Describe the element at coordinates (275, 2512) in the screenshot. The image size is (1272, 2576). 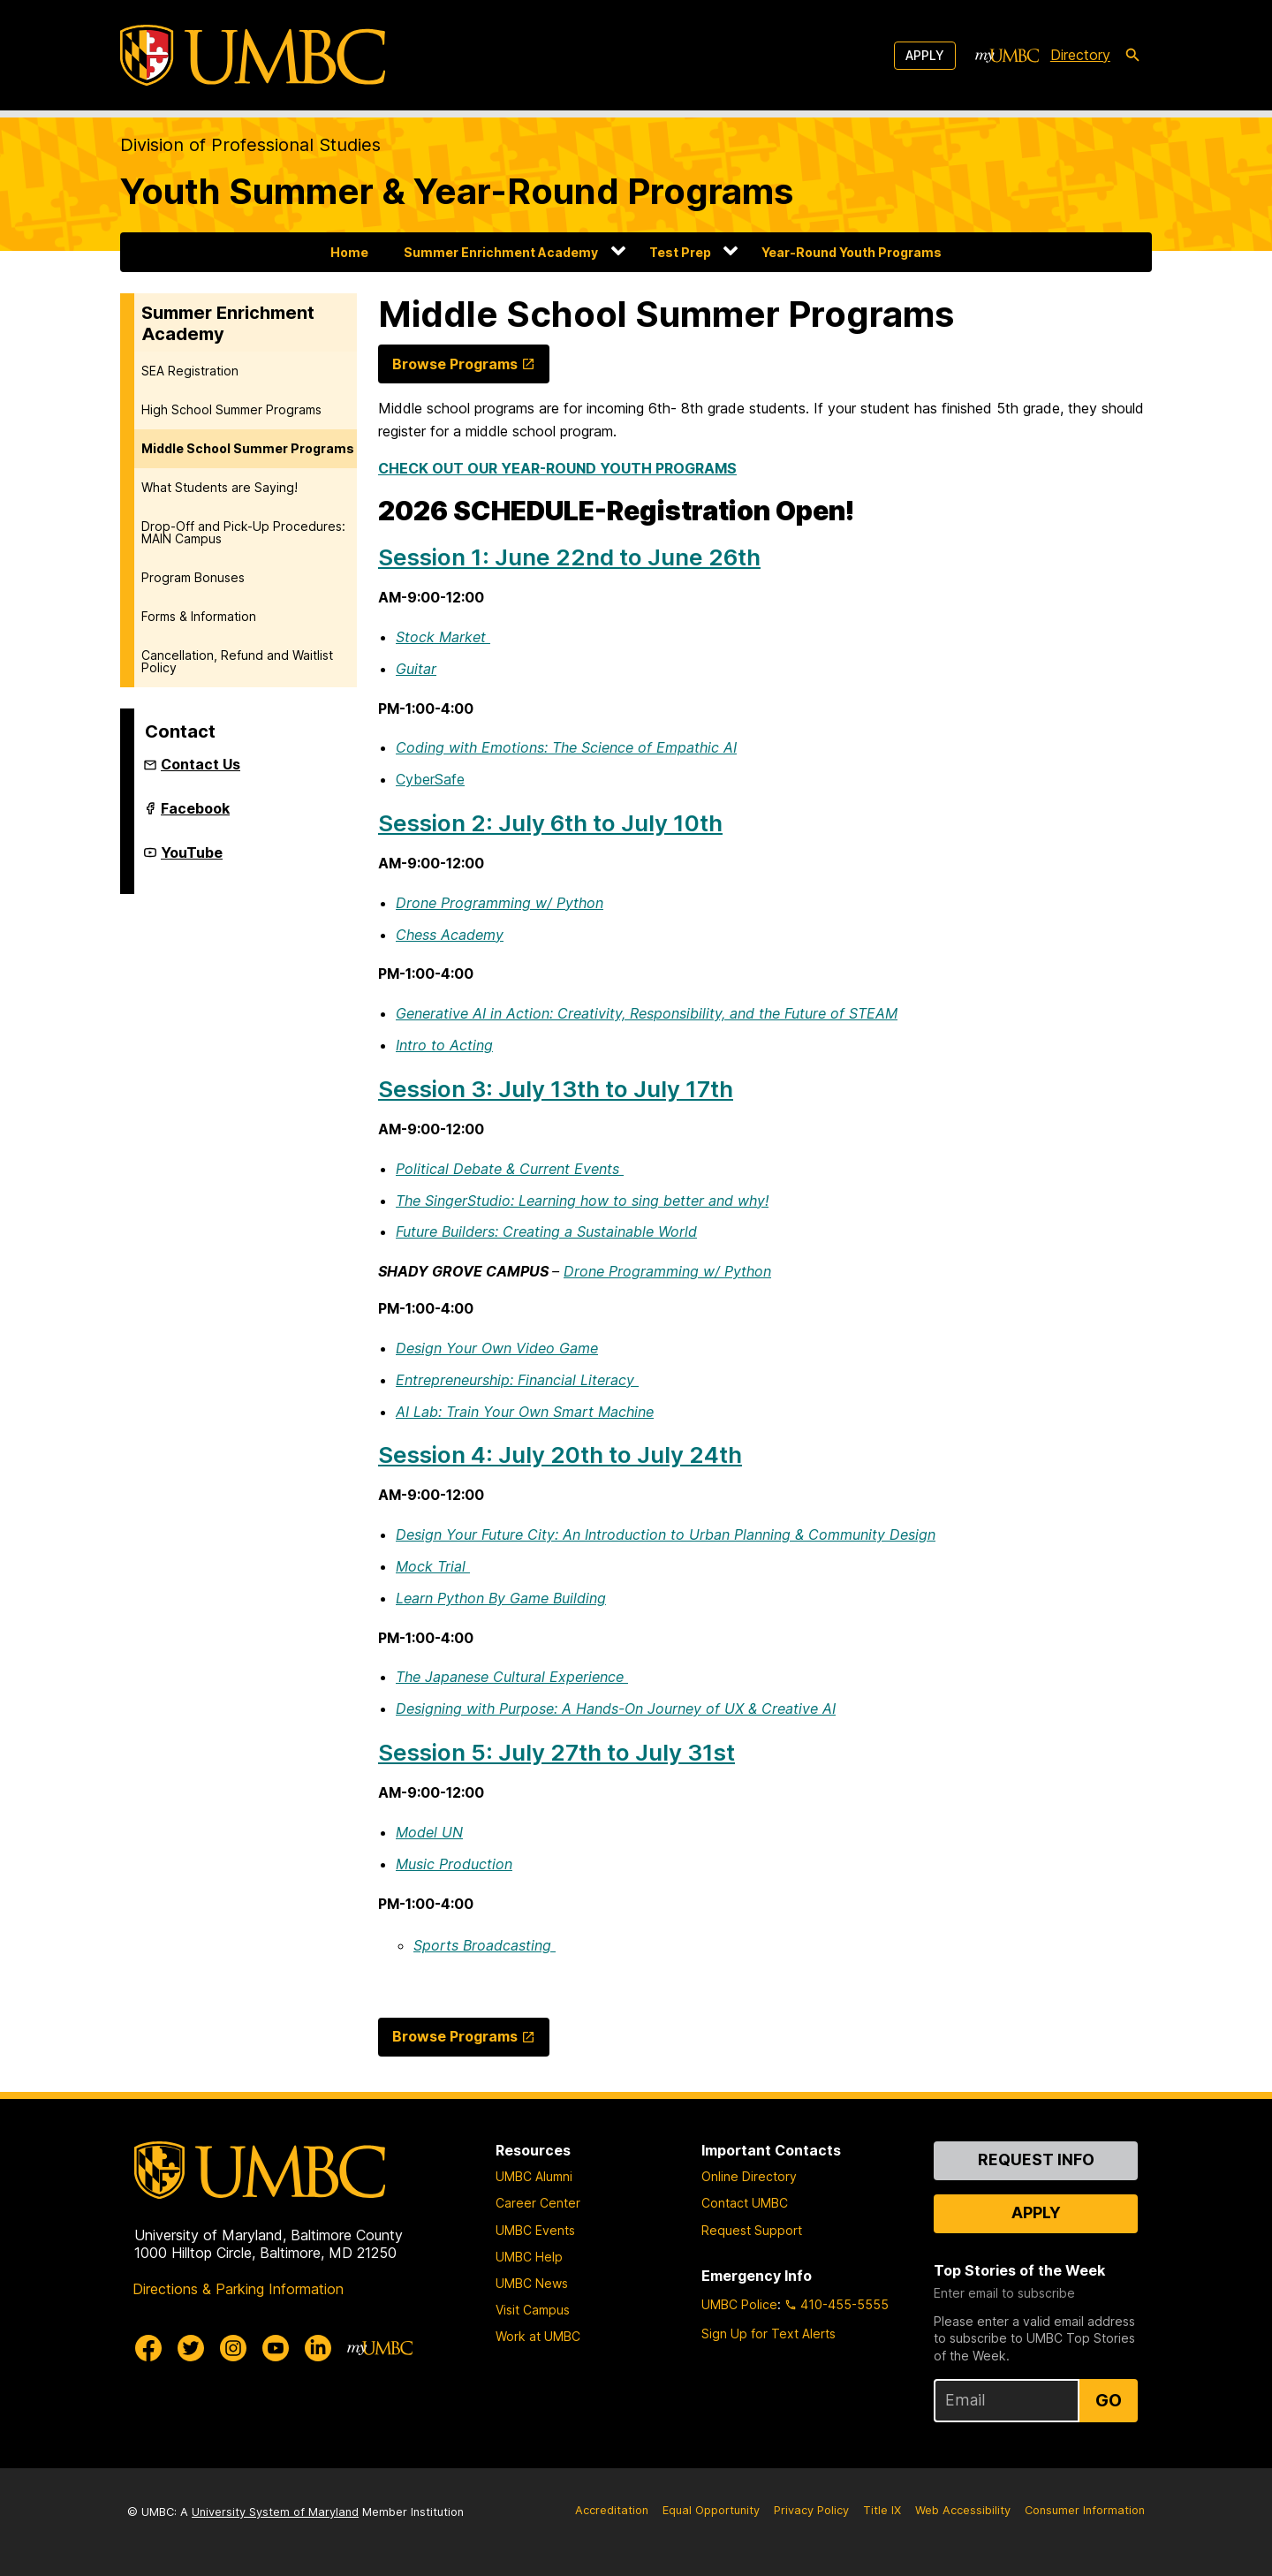
I see `University System of Maryland` at that location.